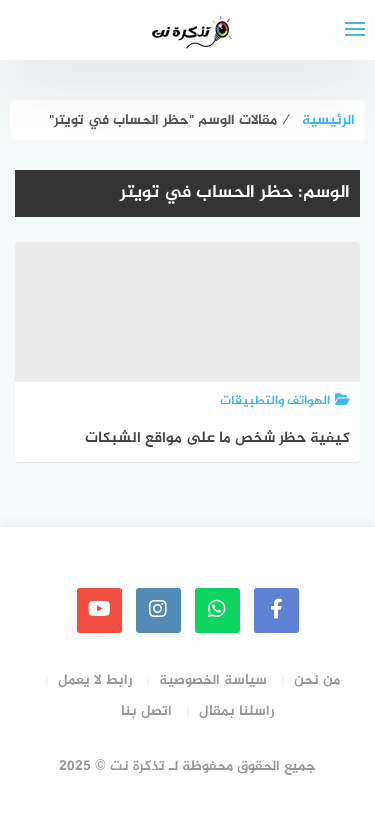 This screenshot has height=833, width=375. Describe the element at coordinates (146, 711) in the screenshot. I see `اتصل بنا` at that location.